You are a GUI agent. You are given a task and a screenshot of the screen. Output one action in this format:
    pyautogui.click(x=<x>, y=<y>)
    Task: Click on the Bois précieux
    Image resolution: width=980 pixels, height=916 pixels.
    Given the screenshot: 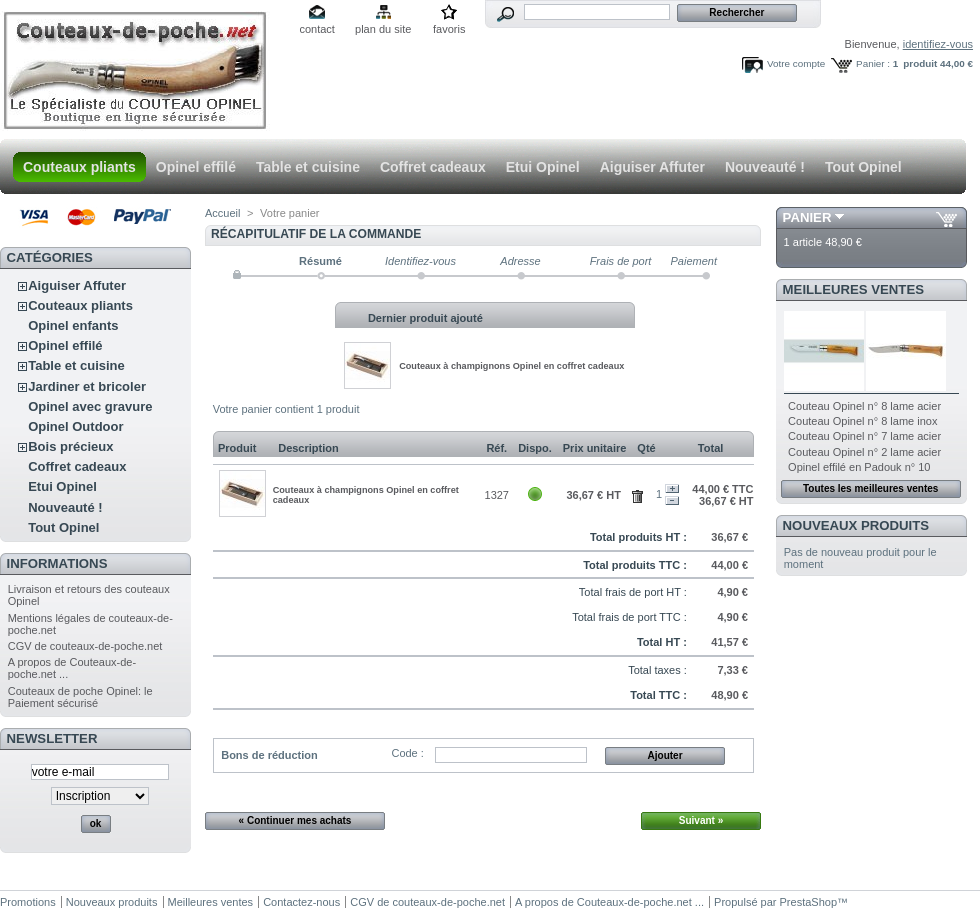 What is the action you would take?
    pyautogui.click(x=70, y=446)
    